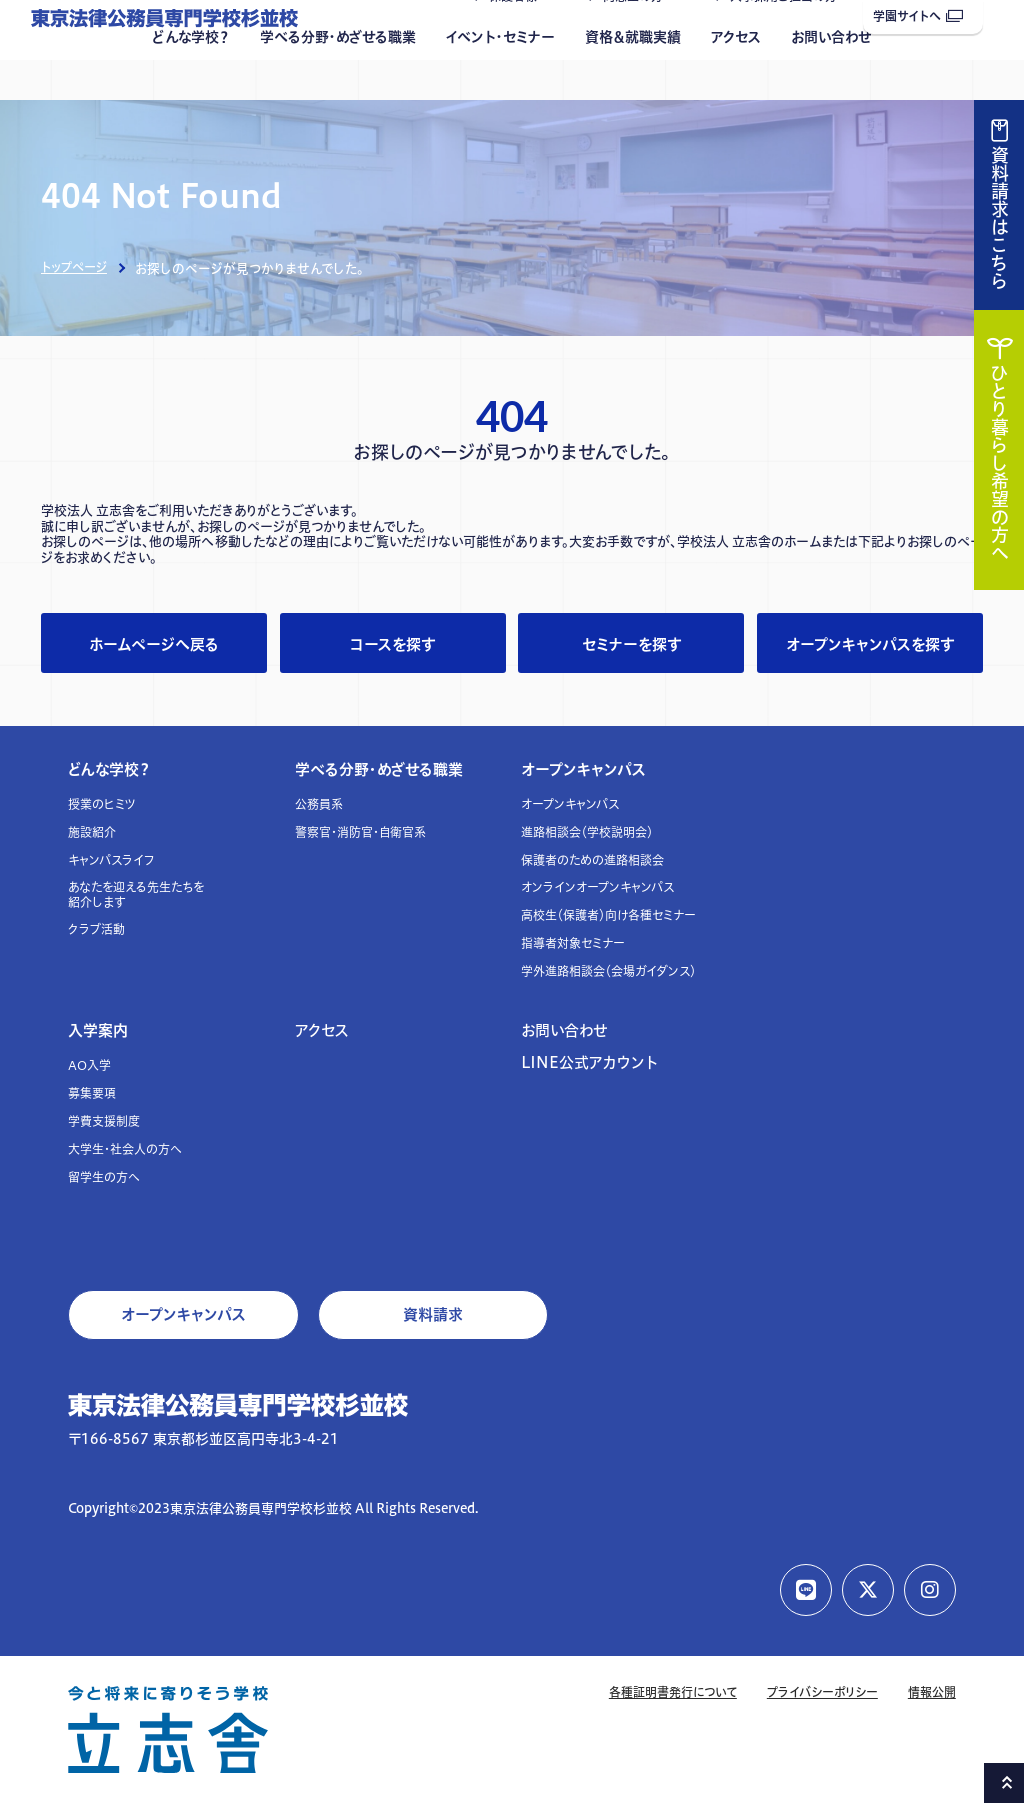 This screenshot has height=1803, width=1024. Describe the element at coordinates (392, 644) in the screenshot. I see `コースを探す` at that location.